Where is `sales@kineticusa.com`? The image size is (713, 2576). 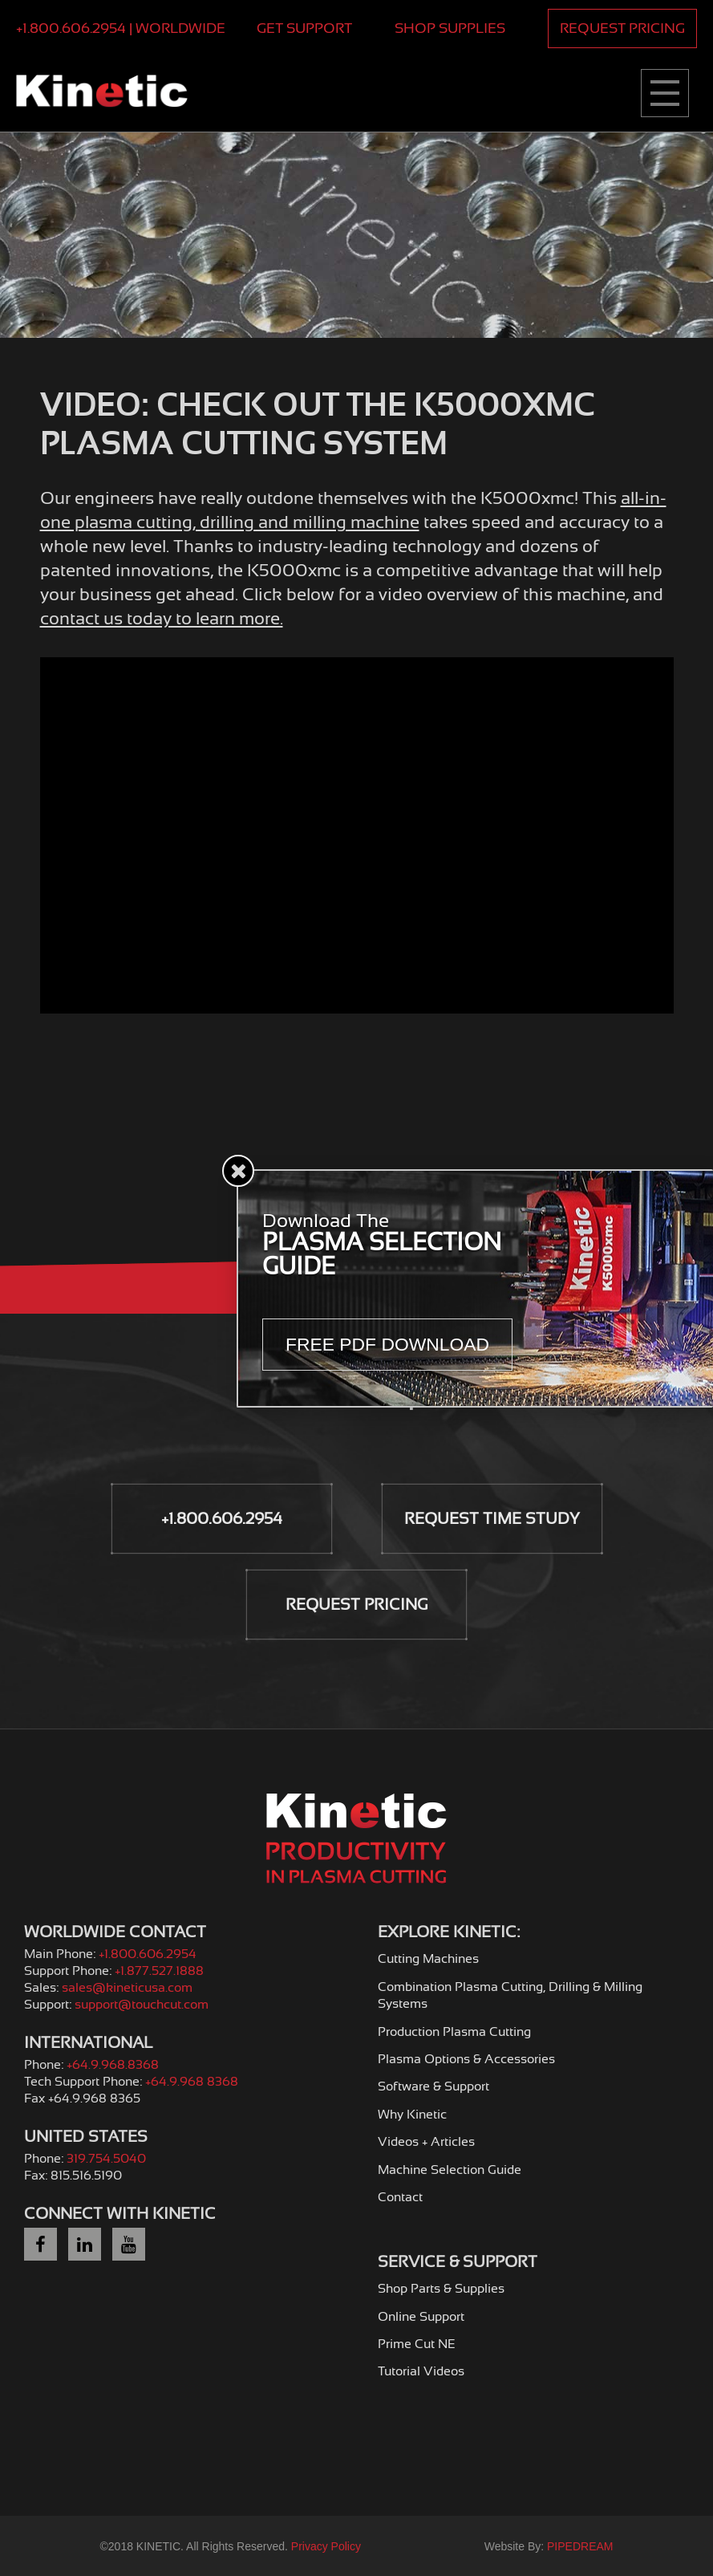
sales@kineticusa.com is located at coordinates (127, 1988).